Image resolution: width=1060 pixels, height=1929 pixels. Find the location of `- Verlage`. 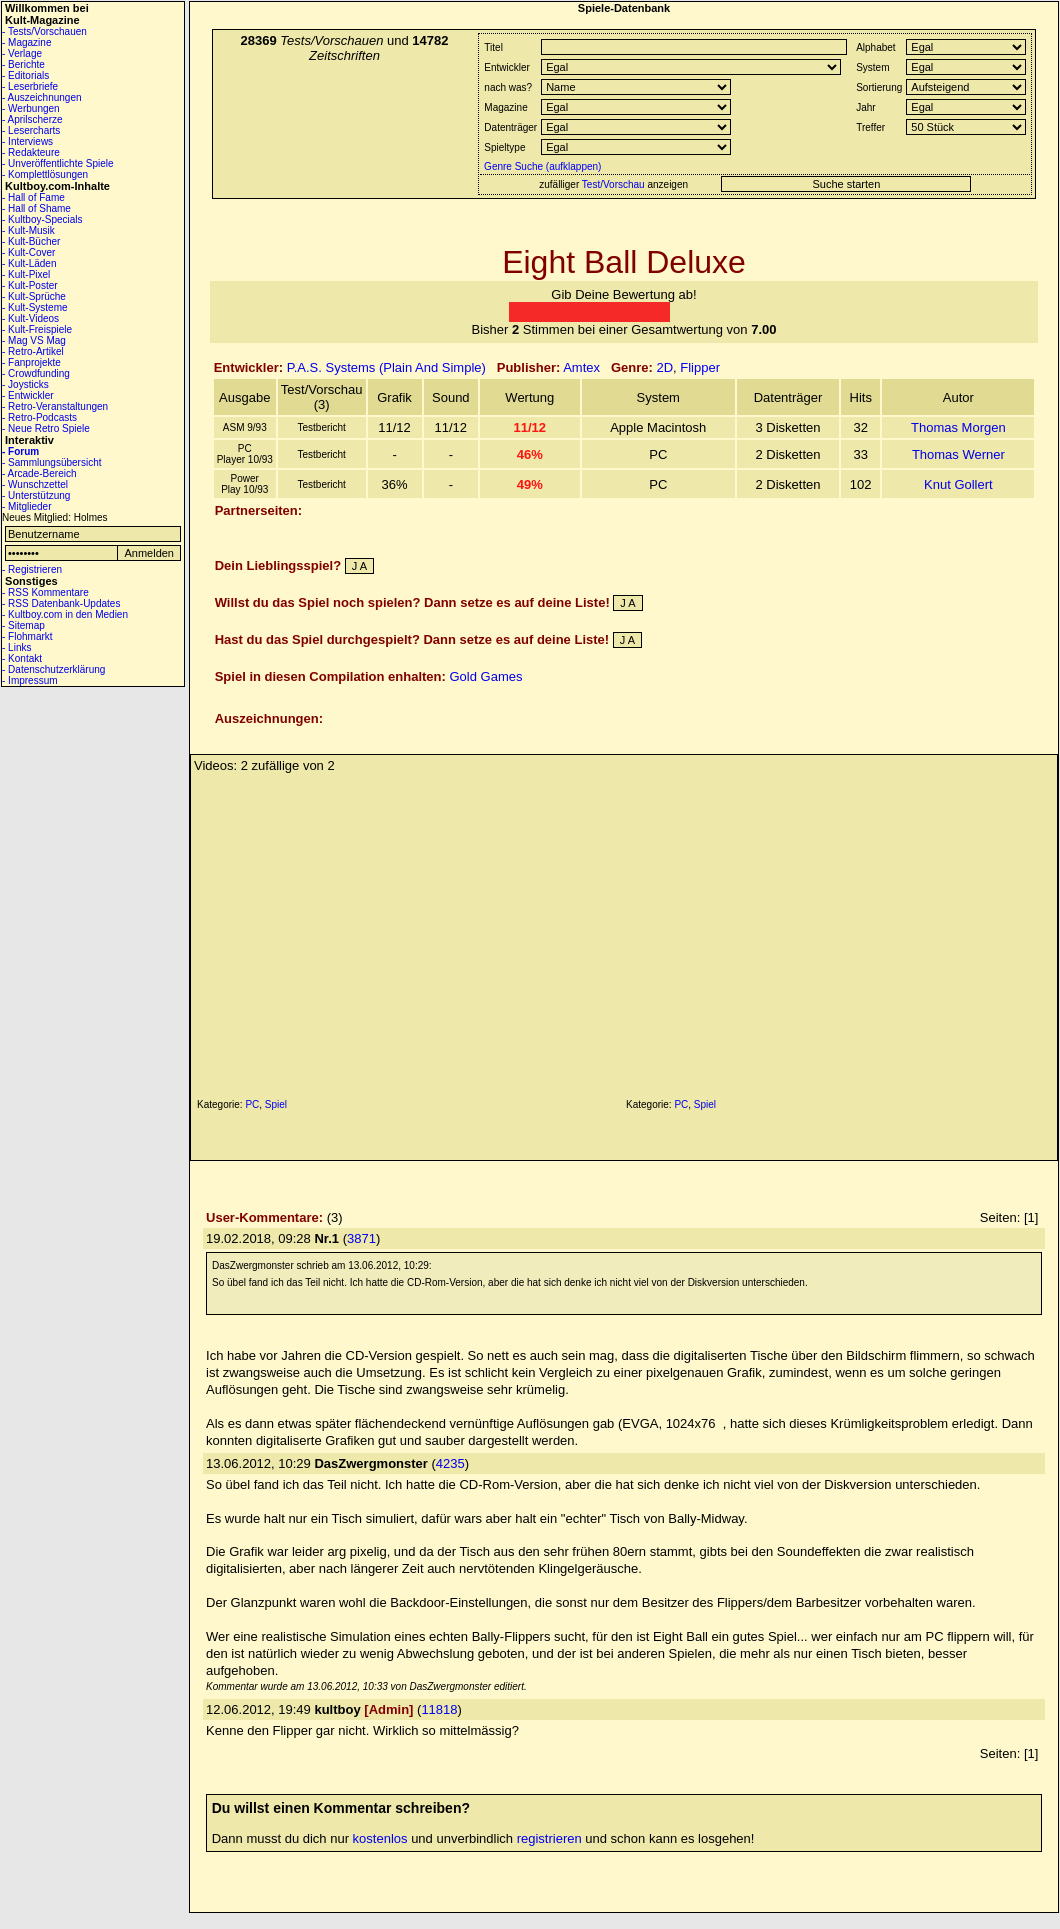

- Verlage is located at coordinates (22, 53).